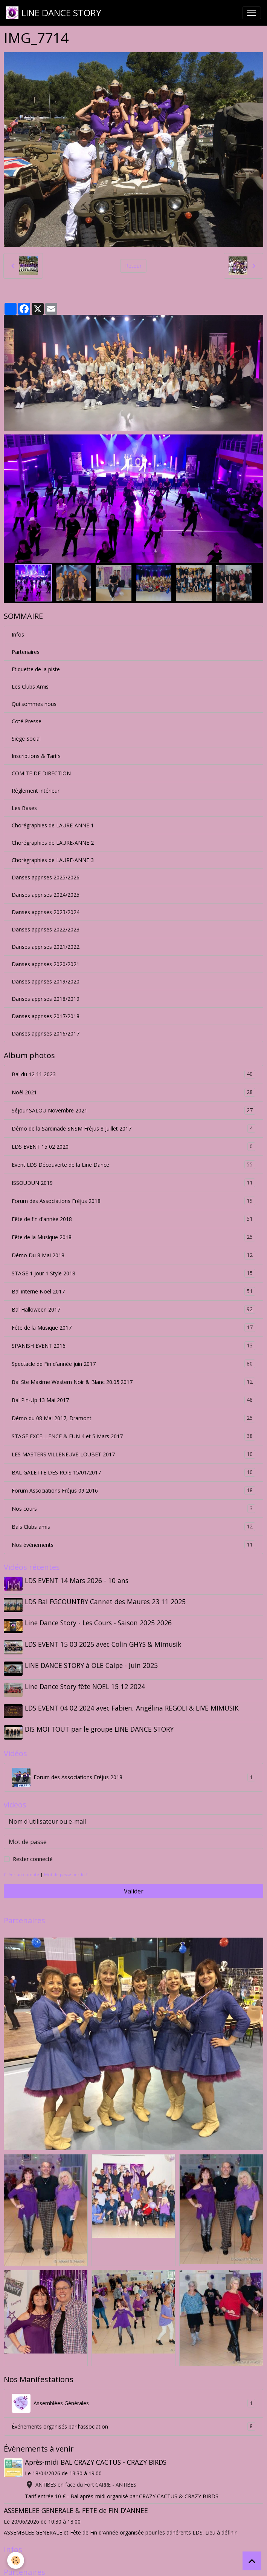 This screenshot has width=267, height=2576. I want to click on Chorégraphies de LAURE-ANNE 1, so click(53, 825).